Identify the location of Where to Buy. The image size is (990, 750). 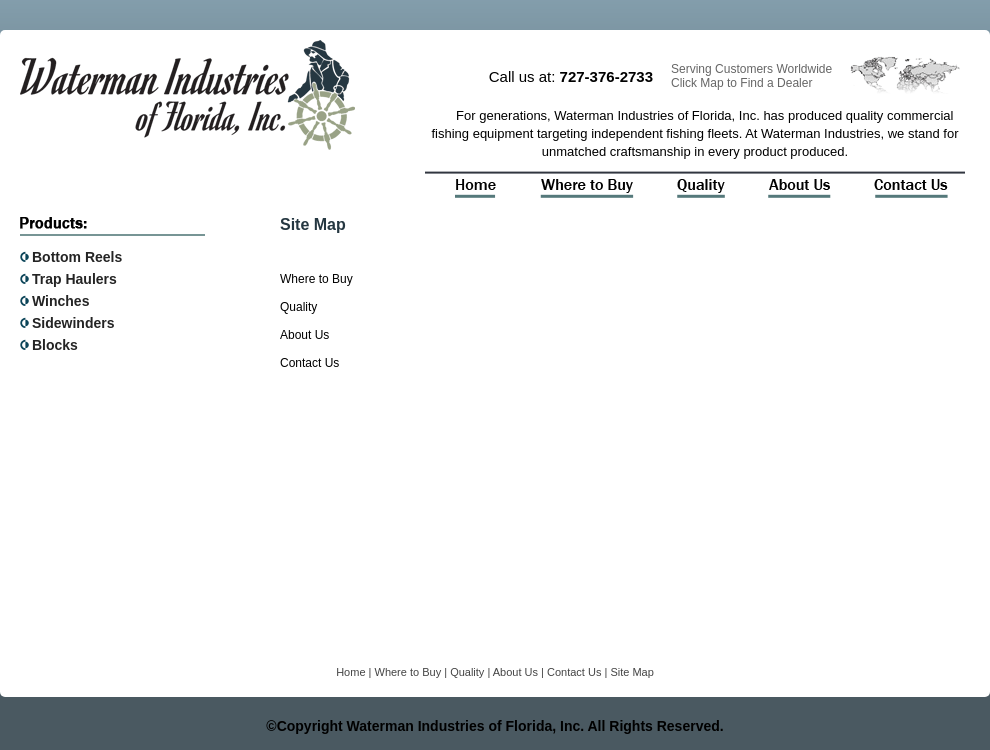
(316, 279).